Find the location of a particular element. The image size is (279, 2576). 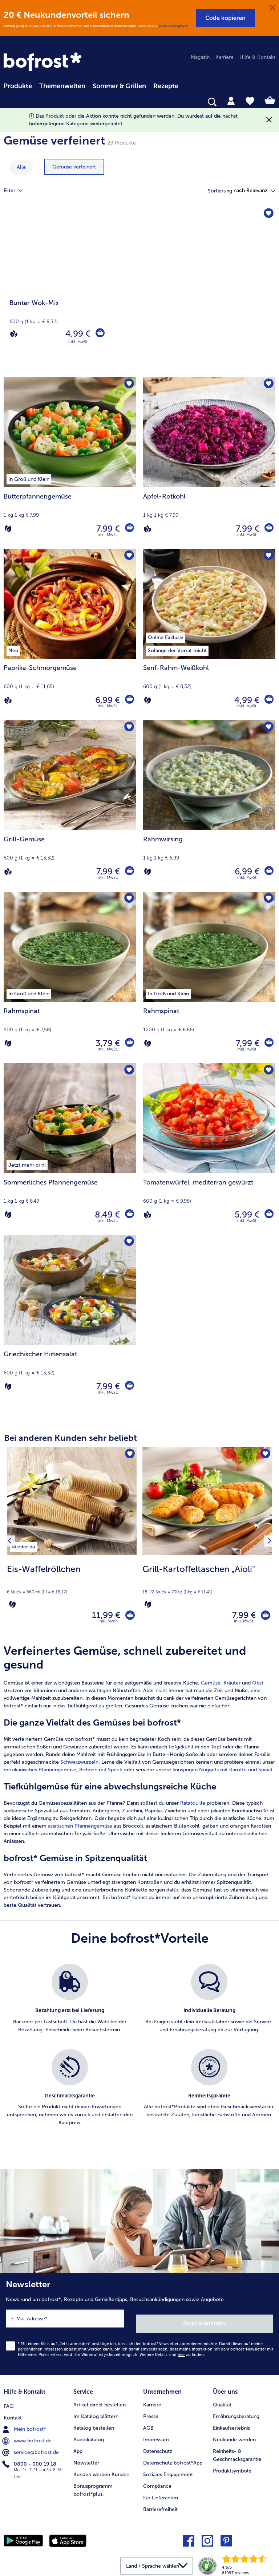

[Nächstes Produkt] is located at coordinates (267, 1543).